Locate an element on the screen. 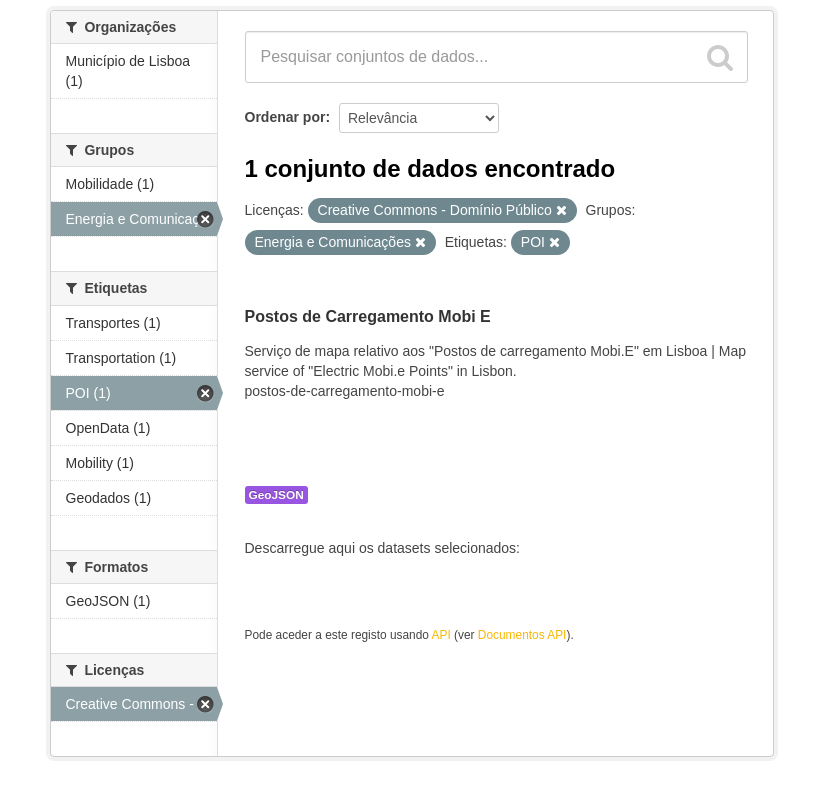 This screenshot has height=797, width=823. API is located at coordinates (441, 635).